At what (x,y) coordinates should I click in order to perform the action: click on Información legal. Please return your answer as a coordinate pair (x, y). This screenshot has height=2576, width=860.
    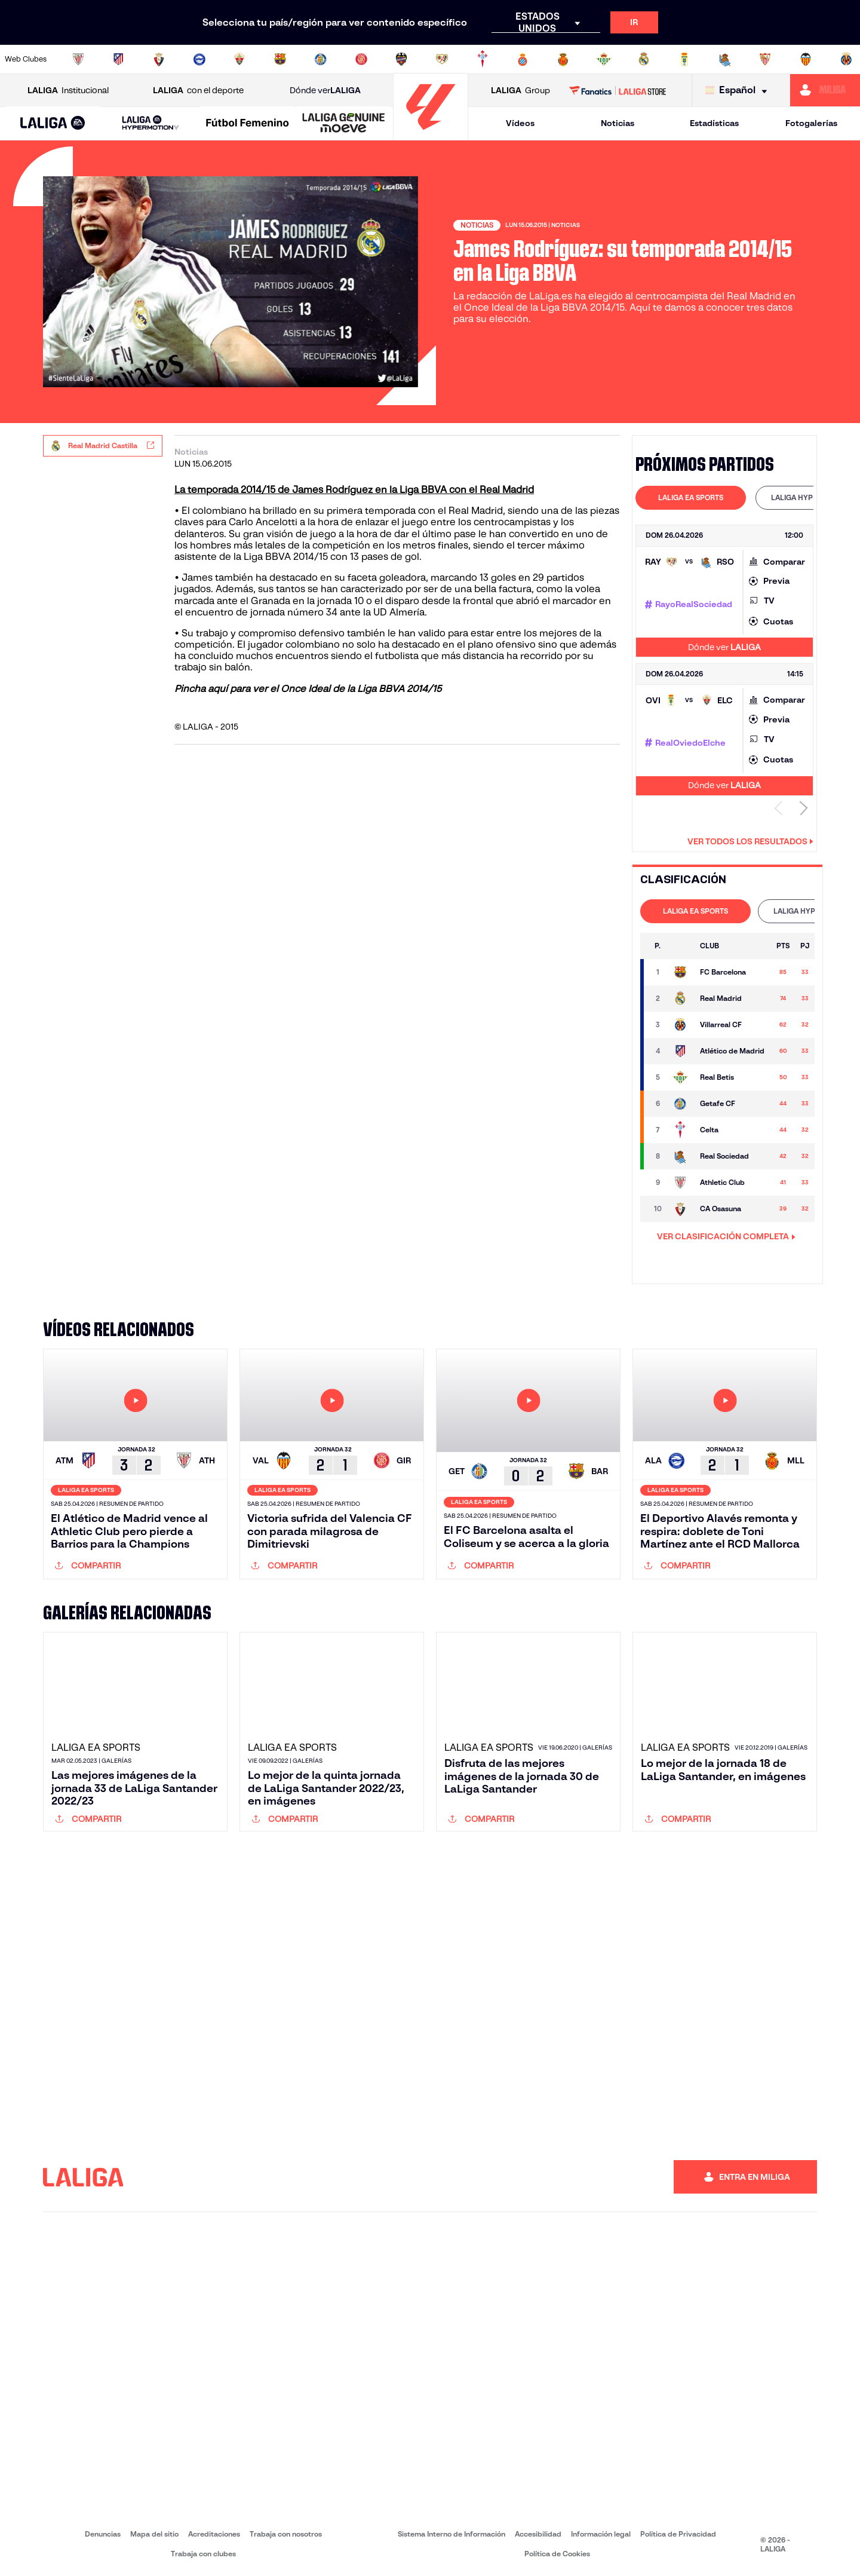
    Looking at the image, I should click on (601, 2534).